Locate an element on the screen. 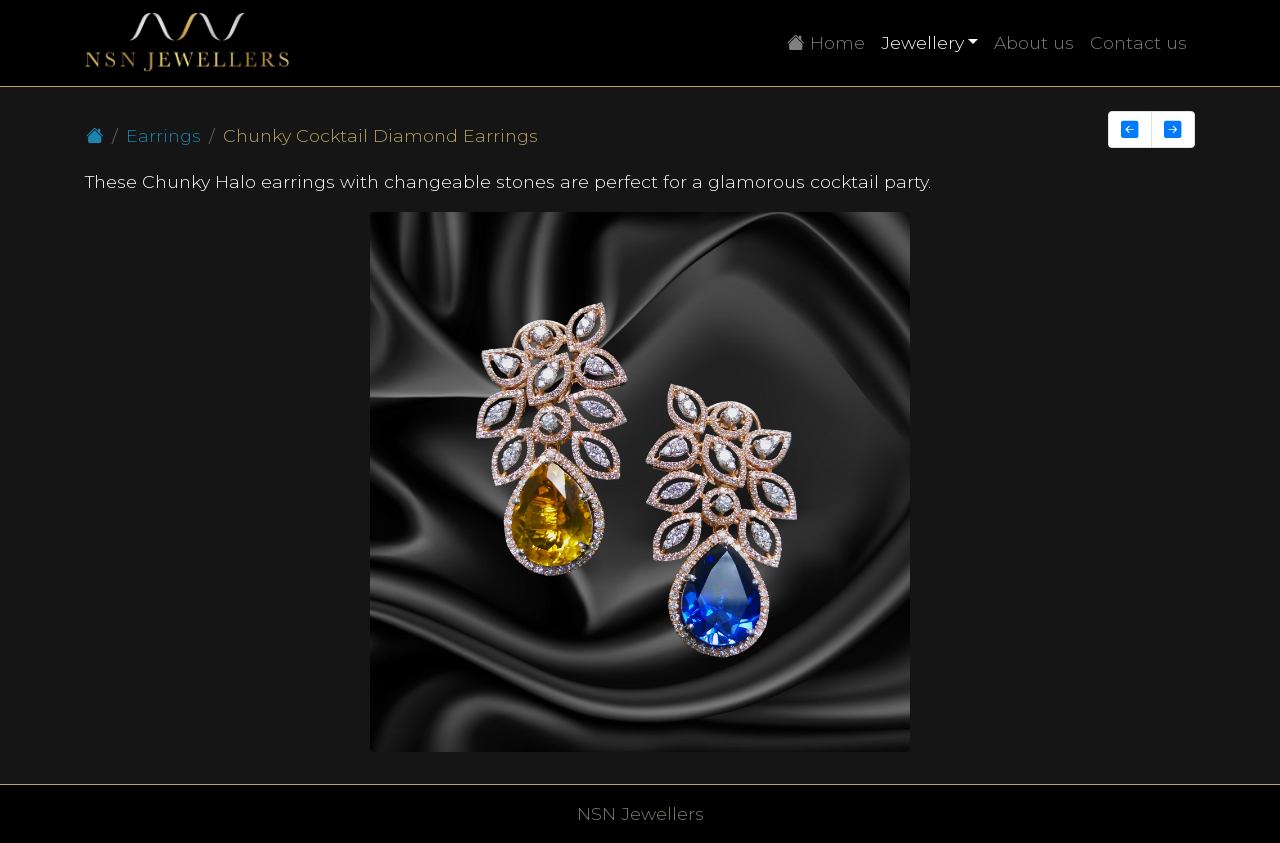  Jewellery [button] is located at coordinates (922, 42).